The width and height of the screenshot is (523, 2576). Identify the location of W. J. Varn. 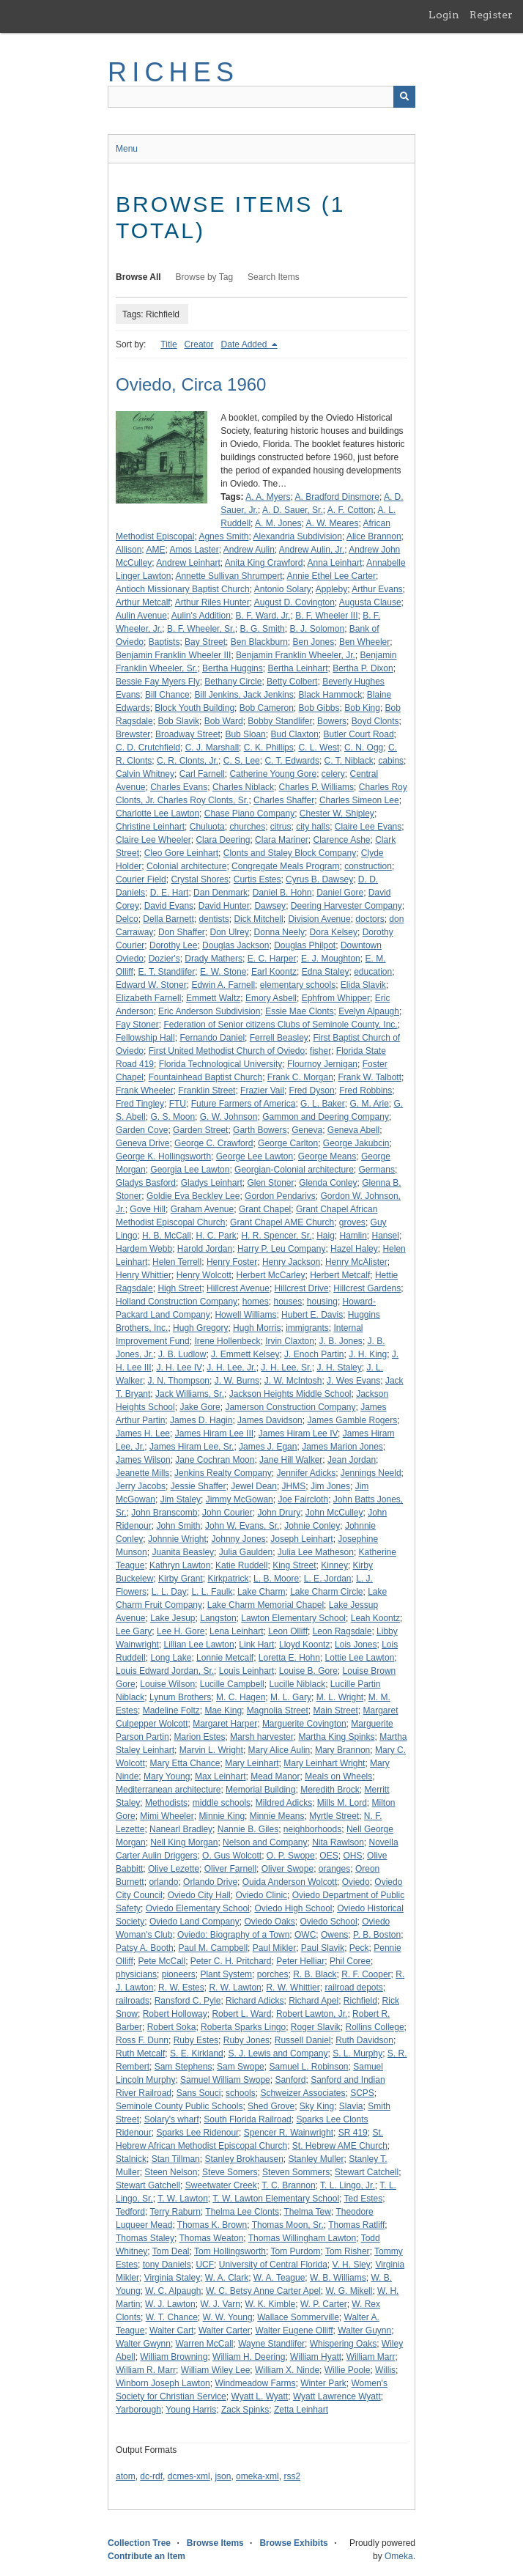
(220, 2304).